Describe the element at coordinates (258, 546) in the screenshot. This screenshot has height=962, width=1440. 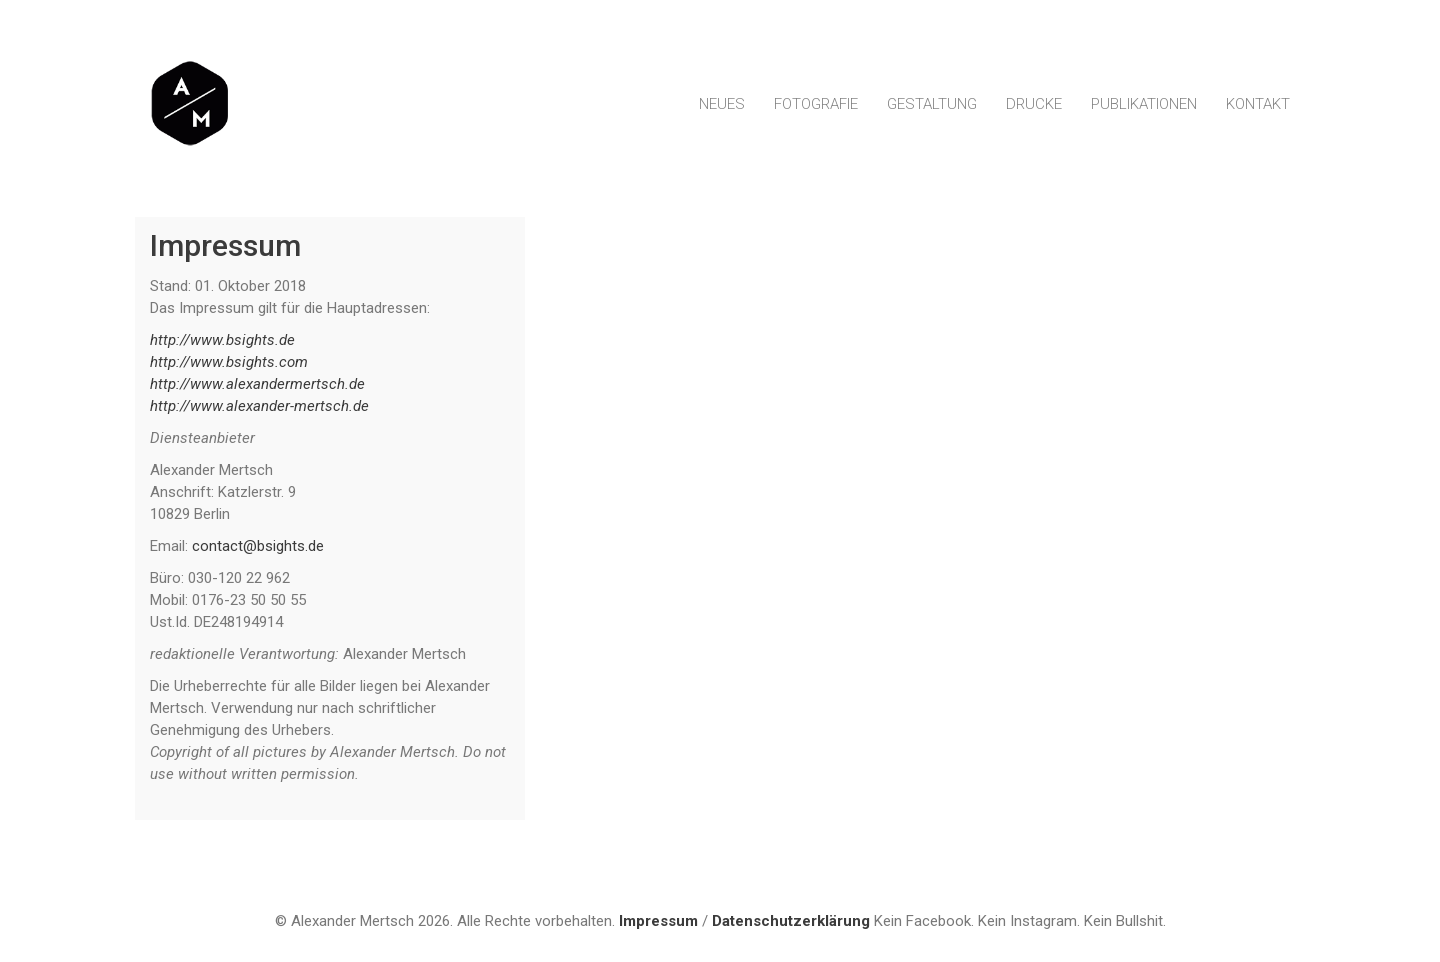
I see `contact@bsights.de` at that location.